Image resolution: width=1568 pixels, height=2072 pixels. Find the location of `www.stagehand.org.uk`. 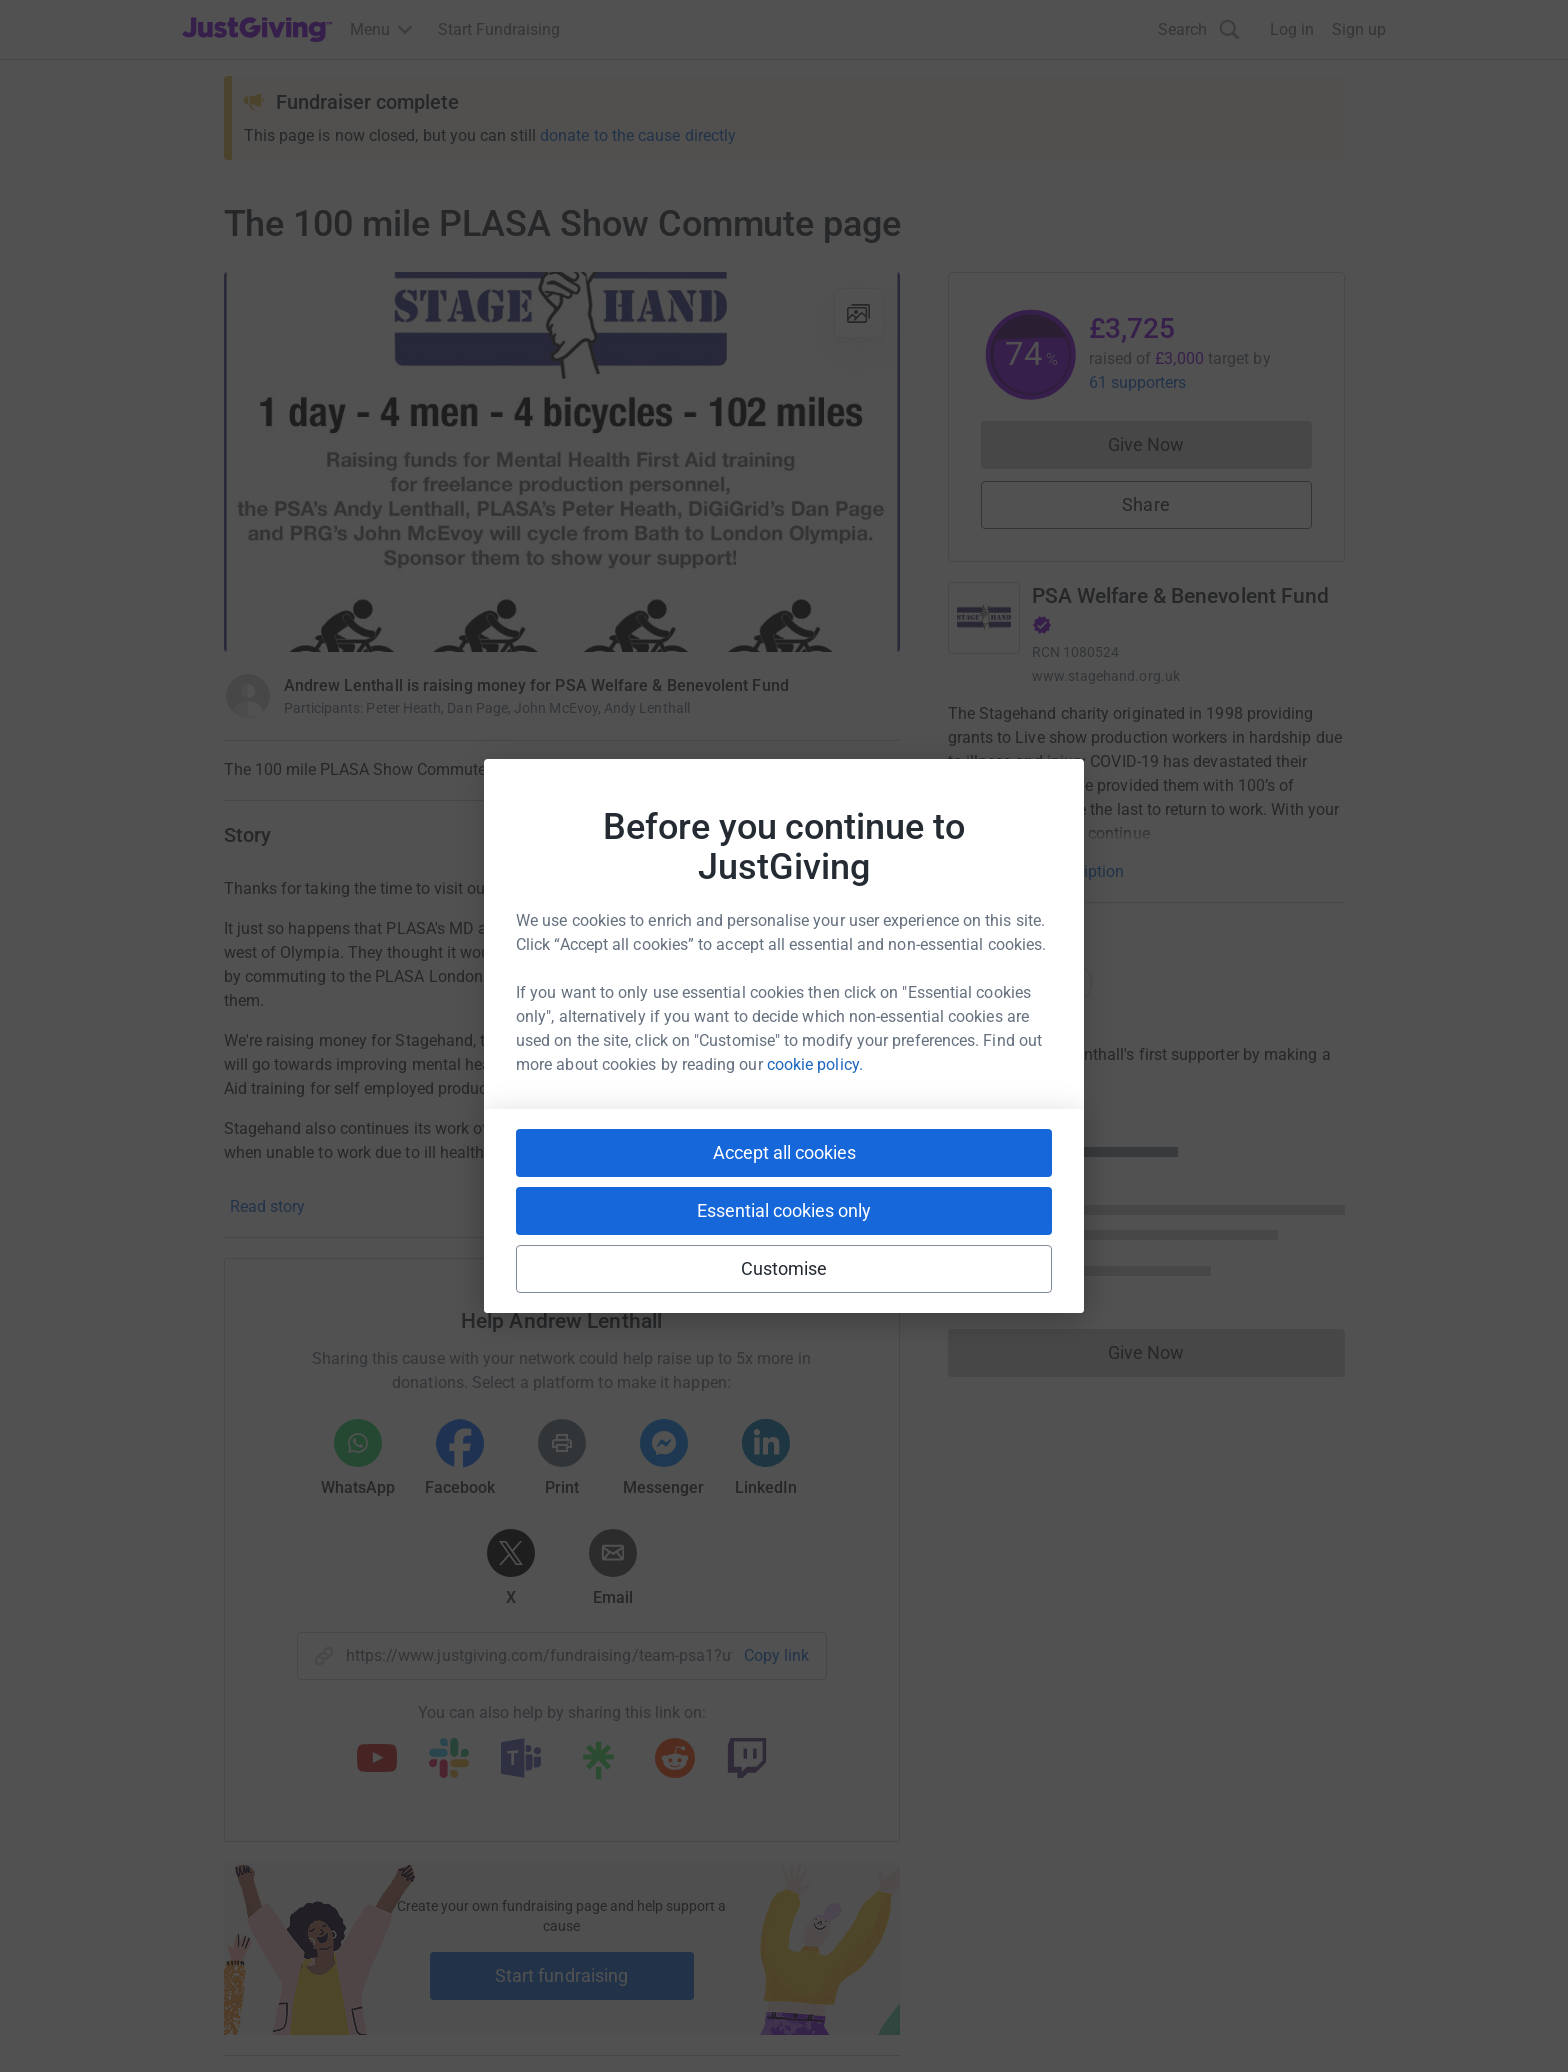

www.stagehand.org.uk is located at coordinates (1106, 676).